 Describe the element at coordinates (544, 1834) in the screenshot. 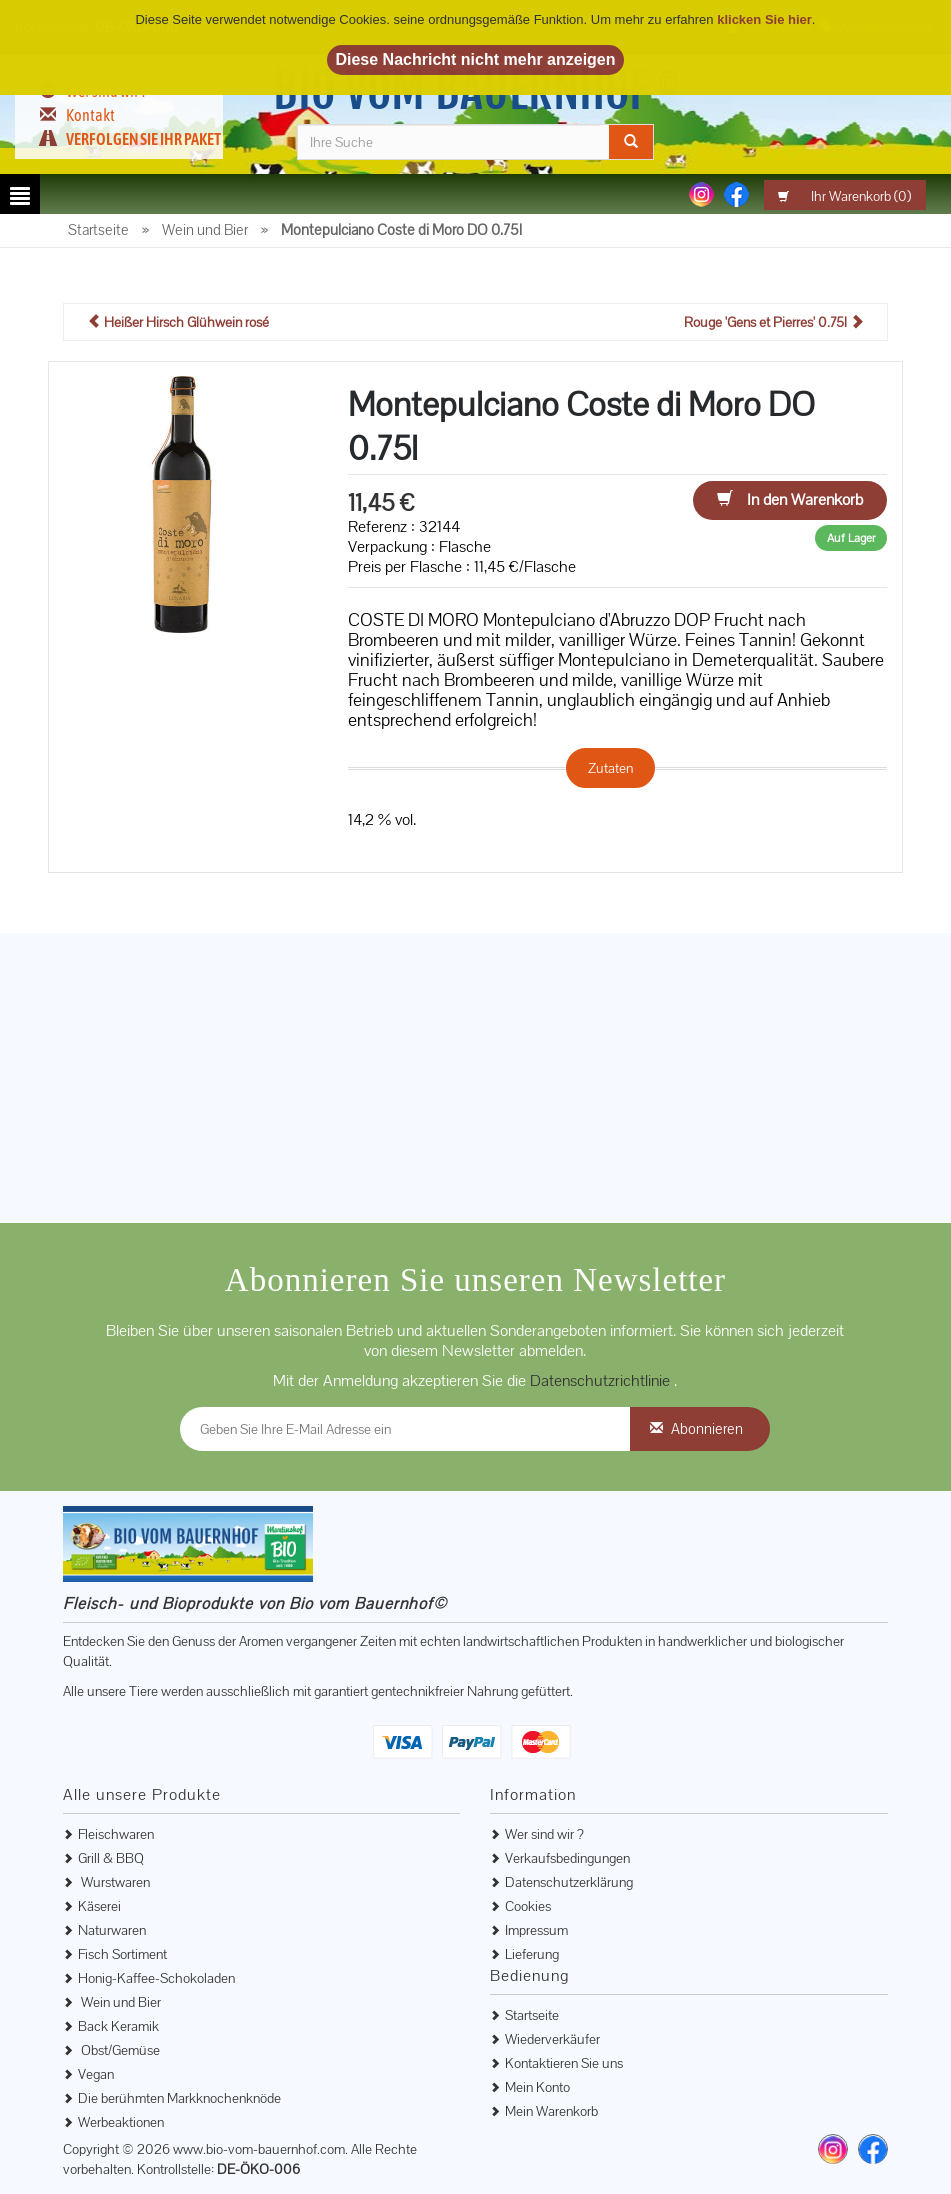

I see `Wer sind wir ?` at that location.